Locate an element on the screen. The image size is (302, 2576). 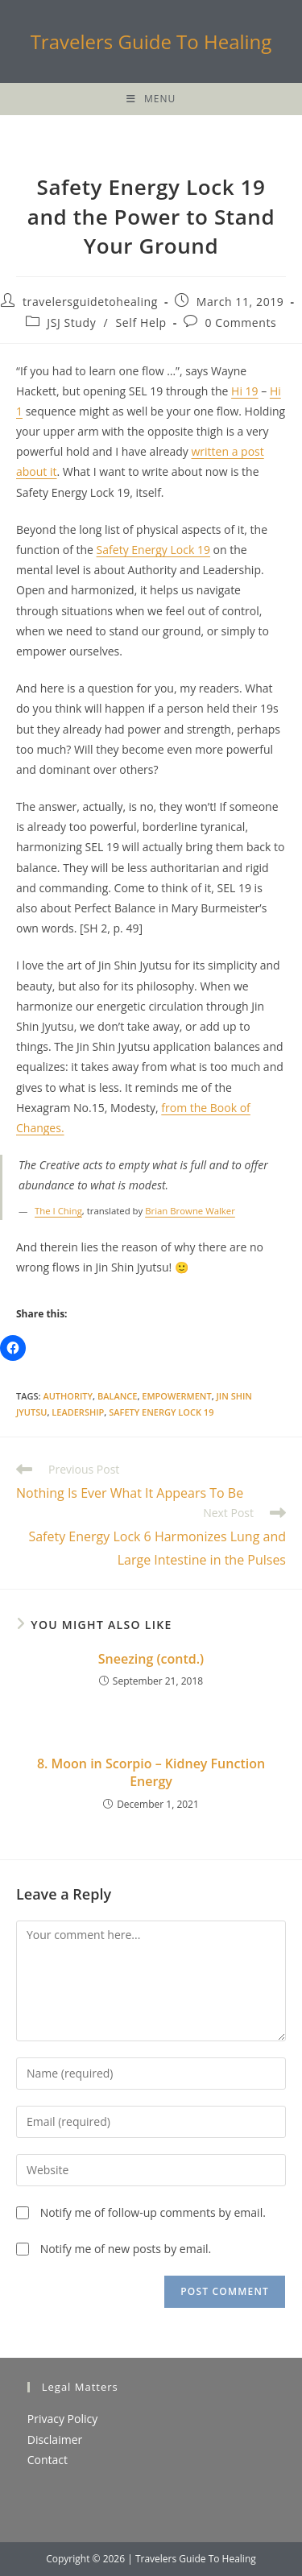
Self Help is located at coordinates (141, 322).